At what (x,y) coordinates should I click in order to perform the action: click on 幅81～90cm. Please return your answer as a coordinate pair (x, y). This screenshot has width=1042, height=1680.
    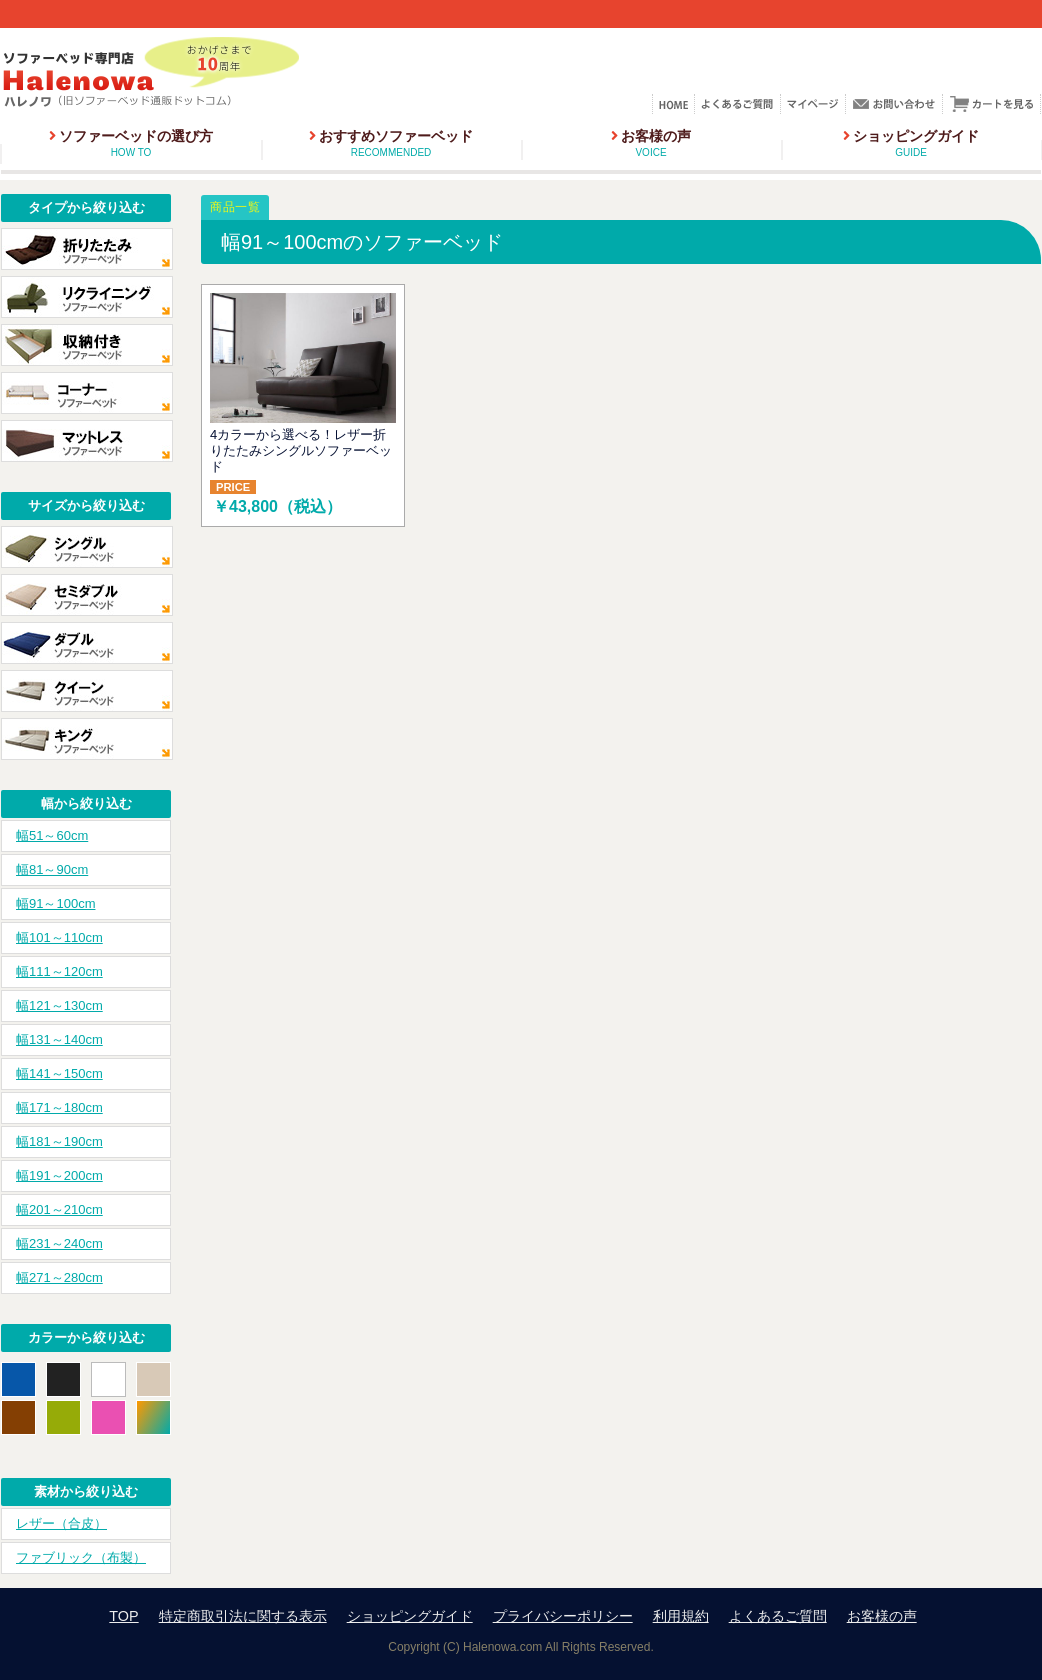
    Looking at the image, I should click on (52, 869).